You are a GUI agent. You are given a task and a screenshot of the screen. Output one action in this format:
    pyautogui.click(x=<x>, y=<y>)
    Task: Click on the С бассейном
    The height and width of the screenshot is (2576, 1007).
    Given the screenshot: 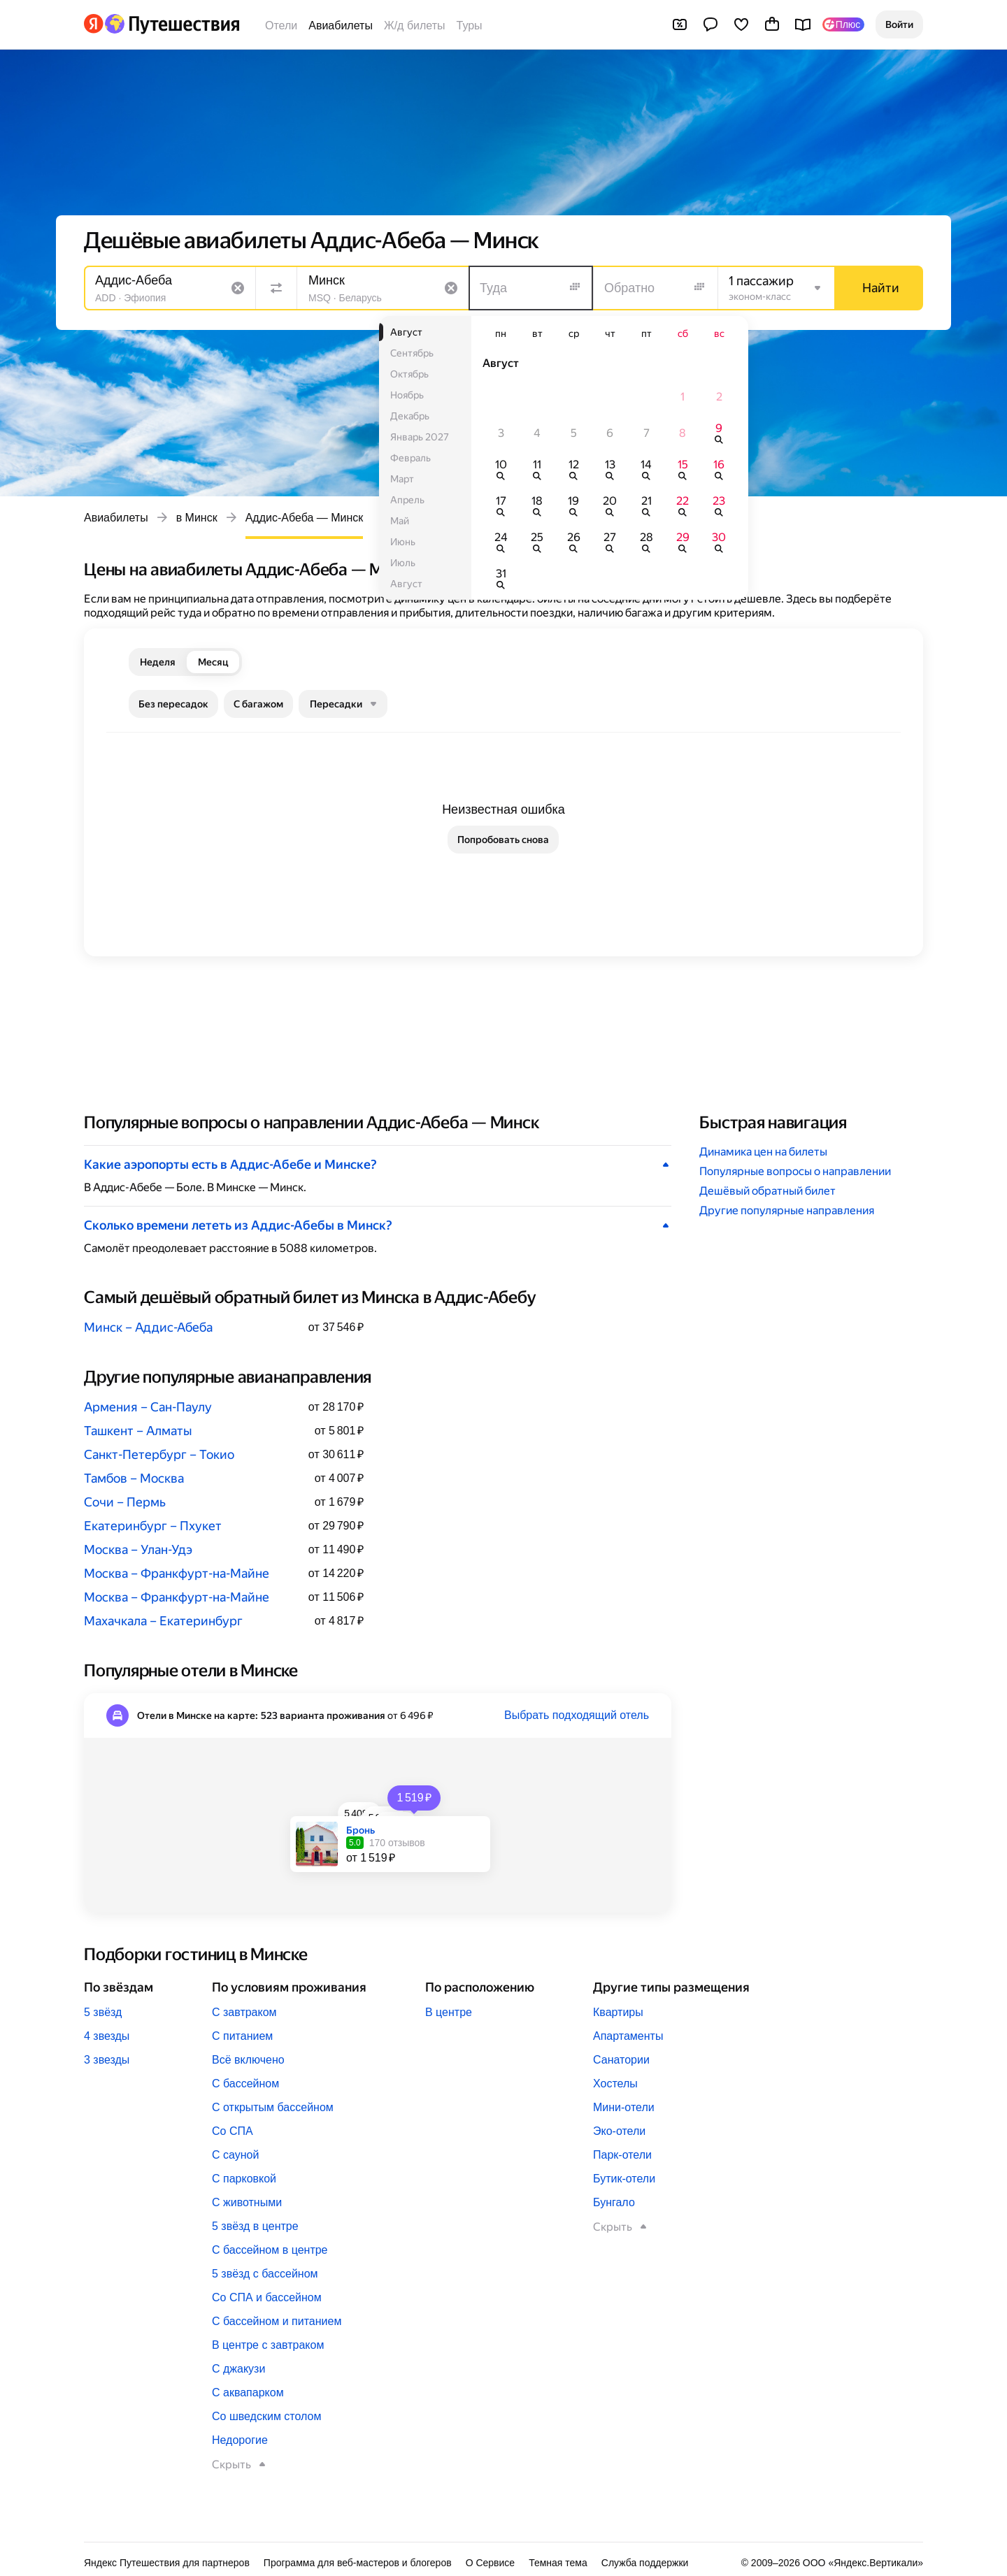 What is the action you would take?
    pyautogui.click(x=245, y=2083)
    